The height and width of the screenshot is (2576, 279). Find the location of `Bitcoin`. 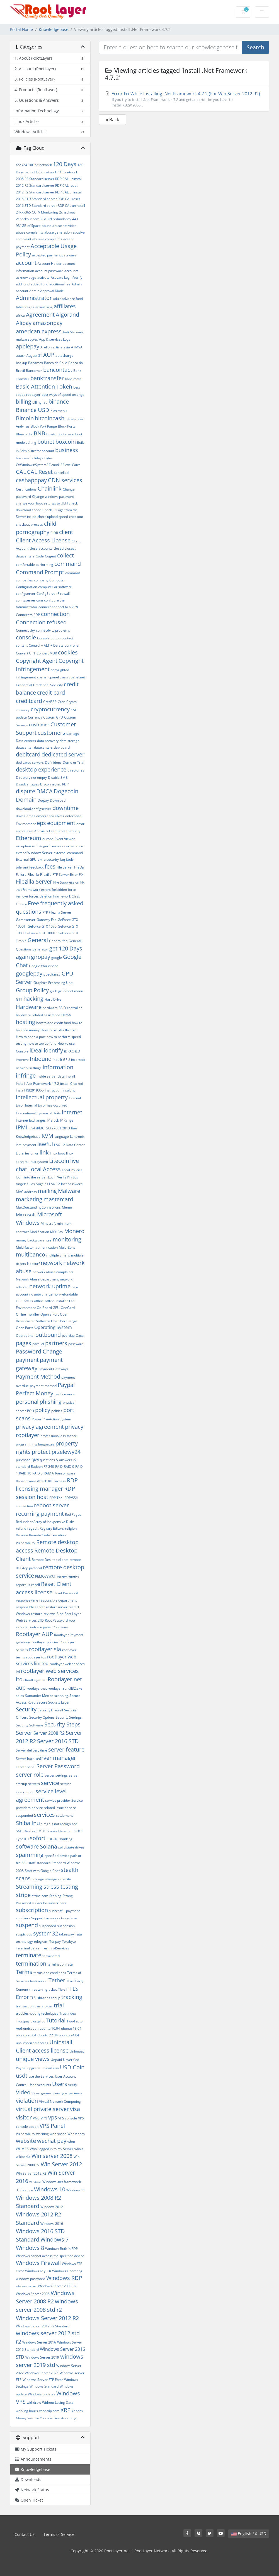

Bitcoin is located at coordinates (25, 418).